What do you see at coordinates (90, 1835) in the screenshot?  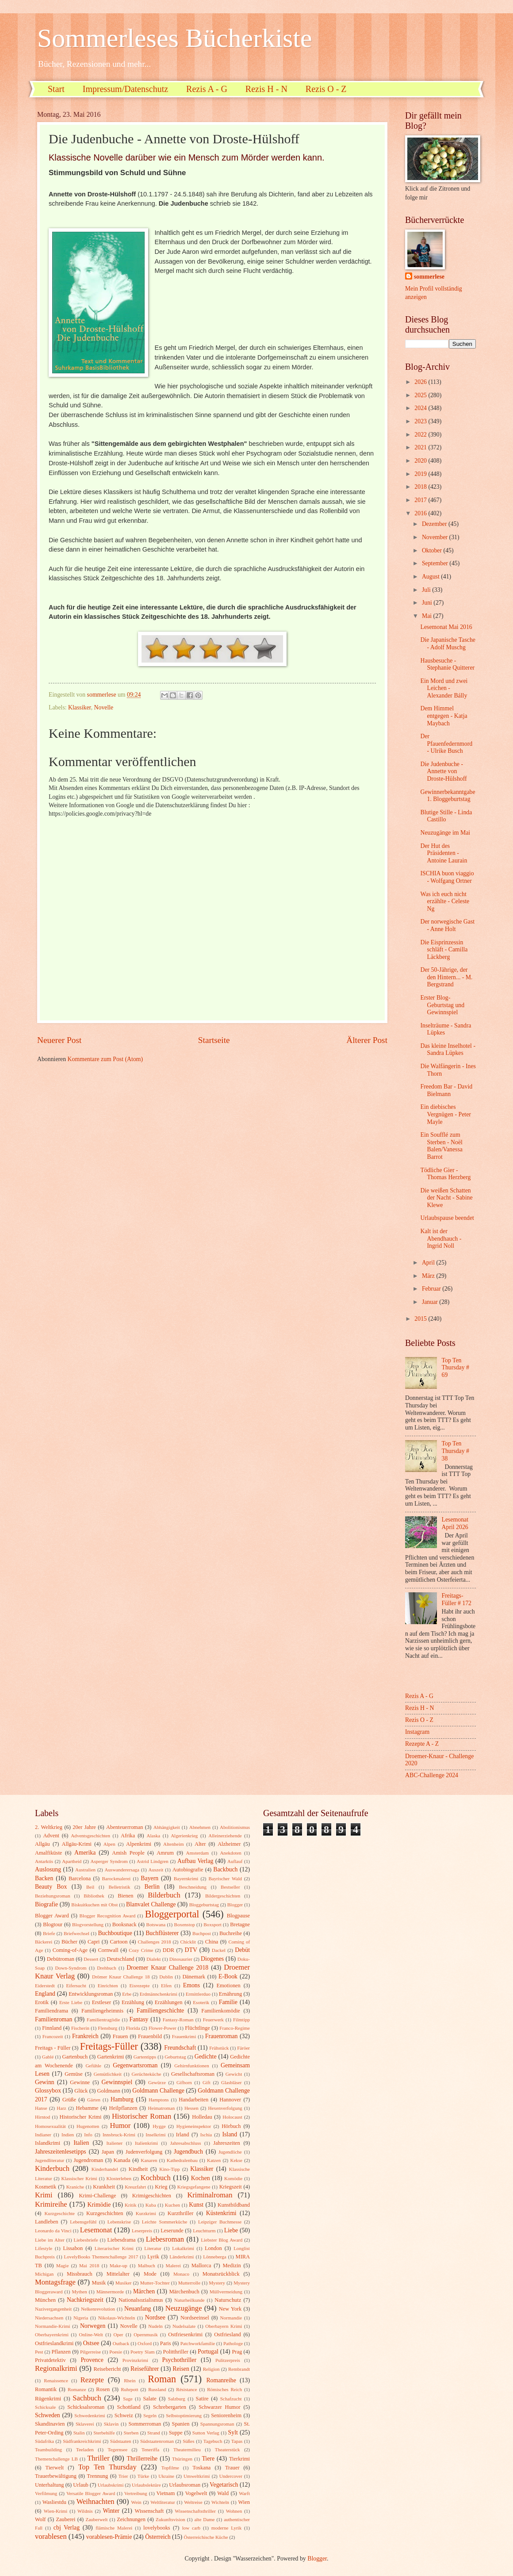 I see `Adventsgeschichten` at bounding box center [90, 1835].